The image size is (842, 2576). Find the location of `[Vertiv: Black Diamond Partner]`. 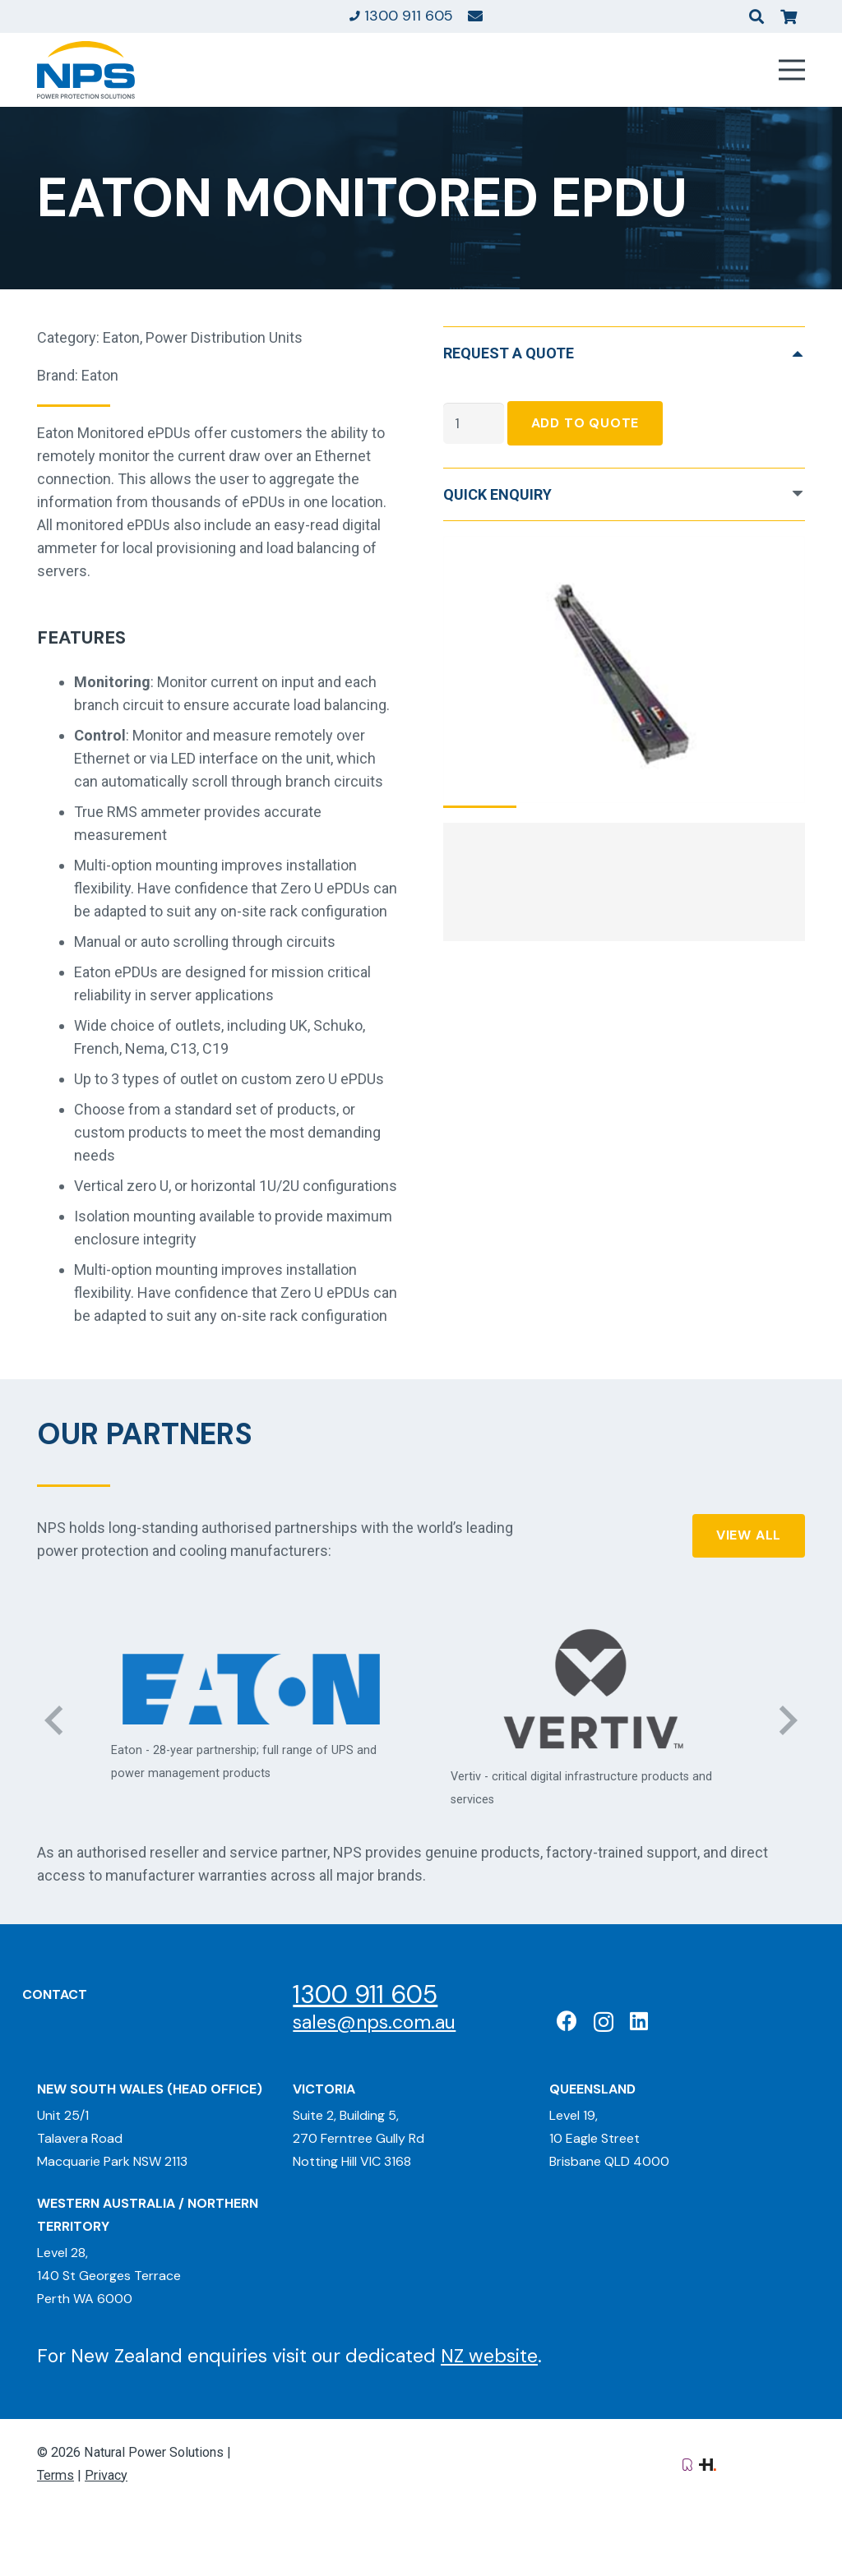

[Vertiv: Black Diamond Partner] is located at coordinates (590, 1689).